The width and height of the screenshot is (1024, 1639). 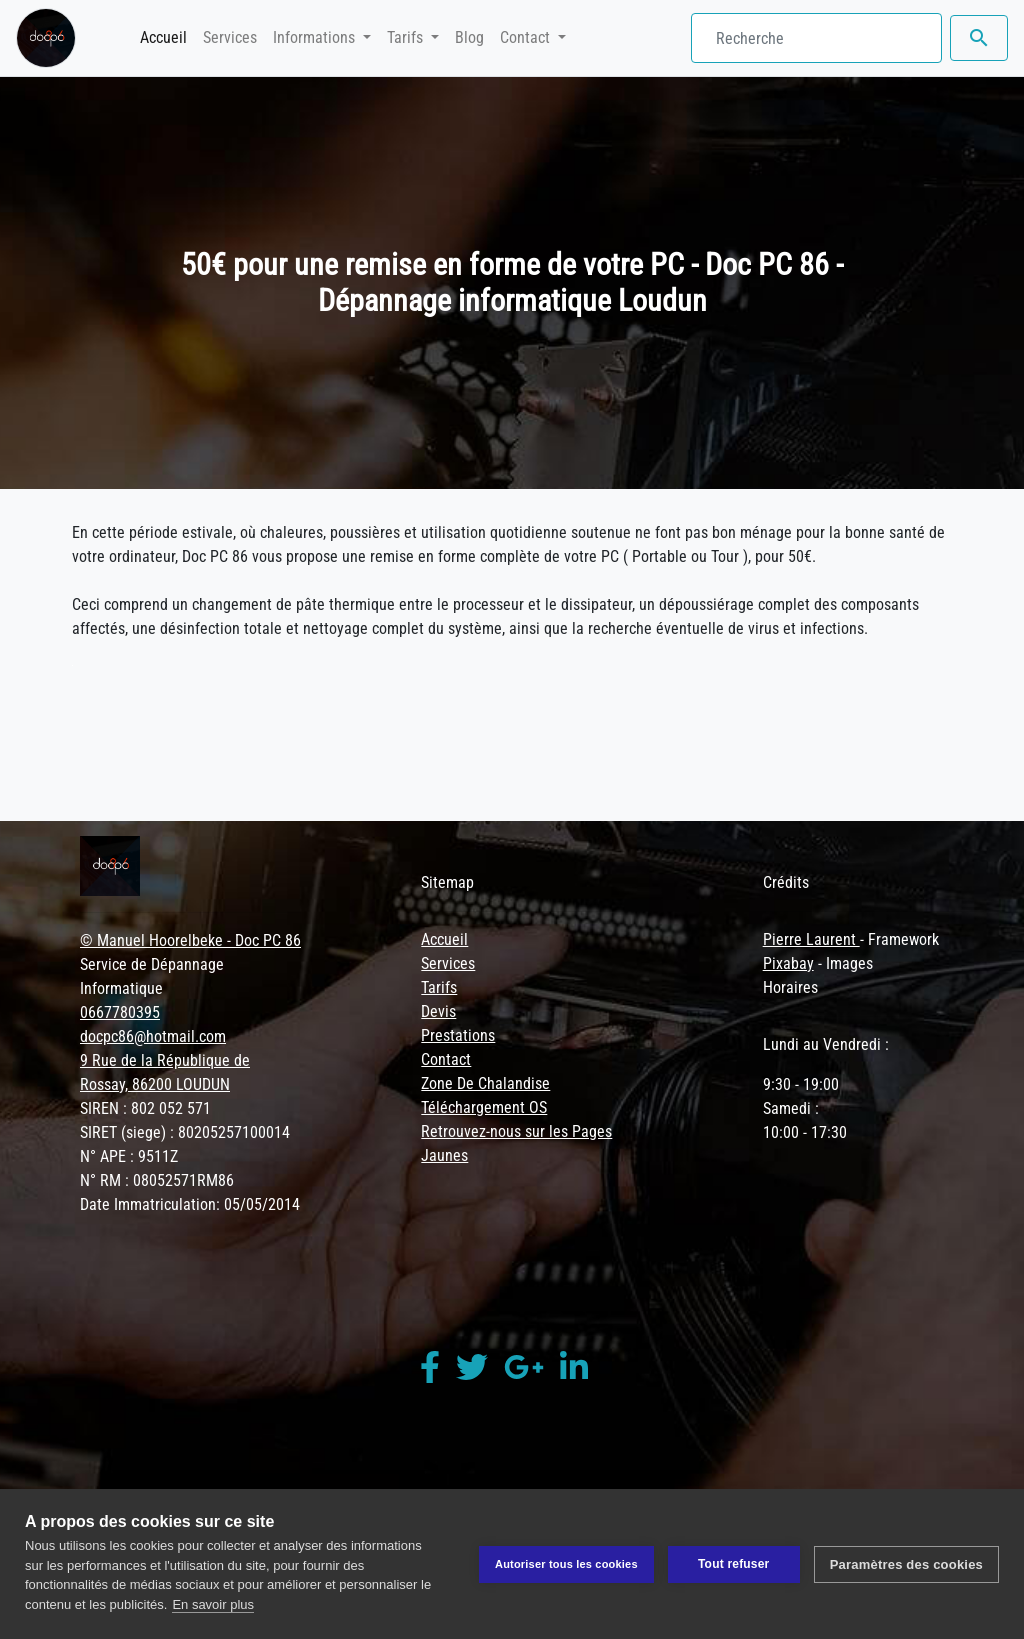 I want to click on N° RM : 08052571RM86, so click(x=157, y=1180).